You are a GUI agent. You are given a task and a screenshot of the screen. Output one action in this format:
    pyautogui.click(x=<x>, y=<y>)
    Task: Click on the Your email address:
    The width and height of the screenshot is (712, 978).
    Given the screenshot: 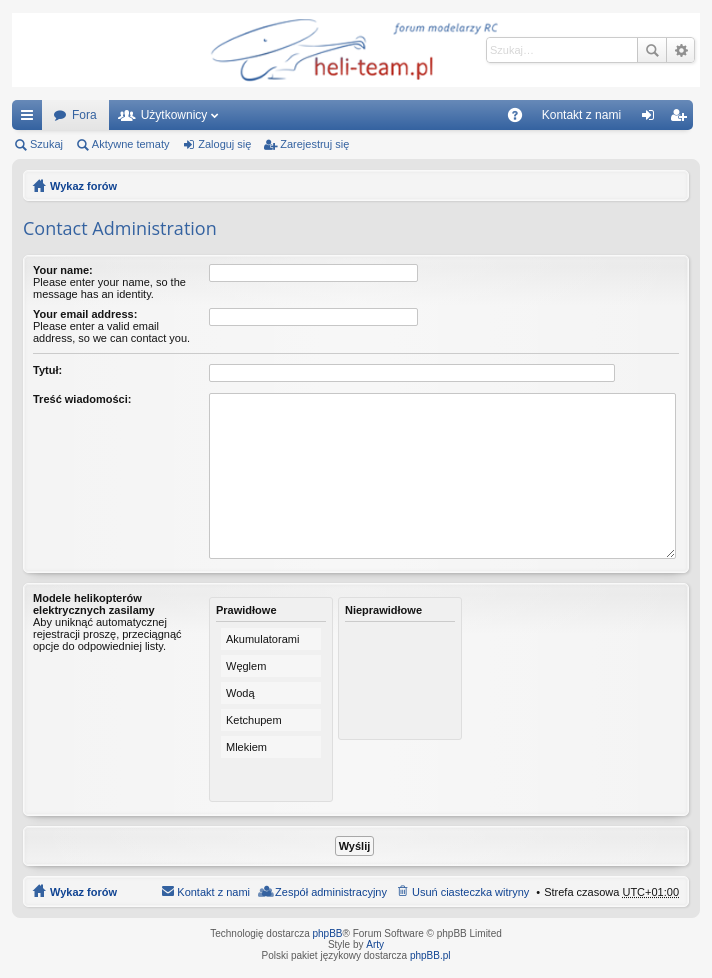 What is the action you would take?
    pyautogui.click(x=85, y=314)
    